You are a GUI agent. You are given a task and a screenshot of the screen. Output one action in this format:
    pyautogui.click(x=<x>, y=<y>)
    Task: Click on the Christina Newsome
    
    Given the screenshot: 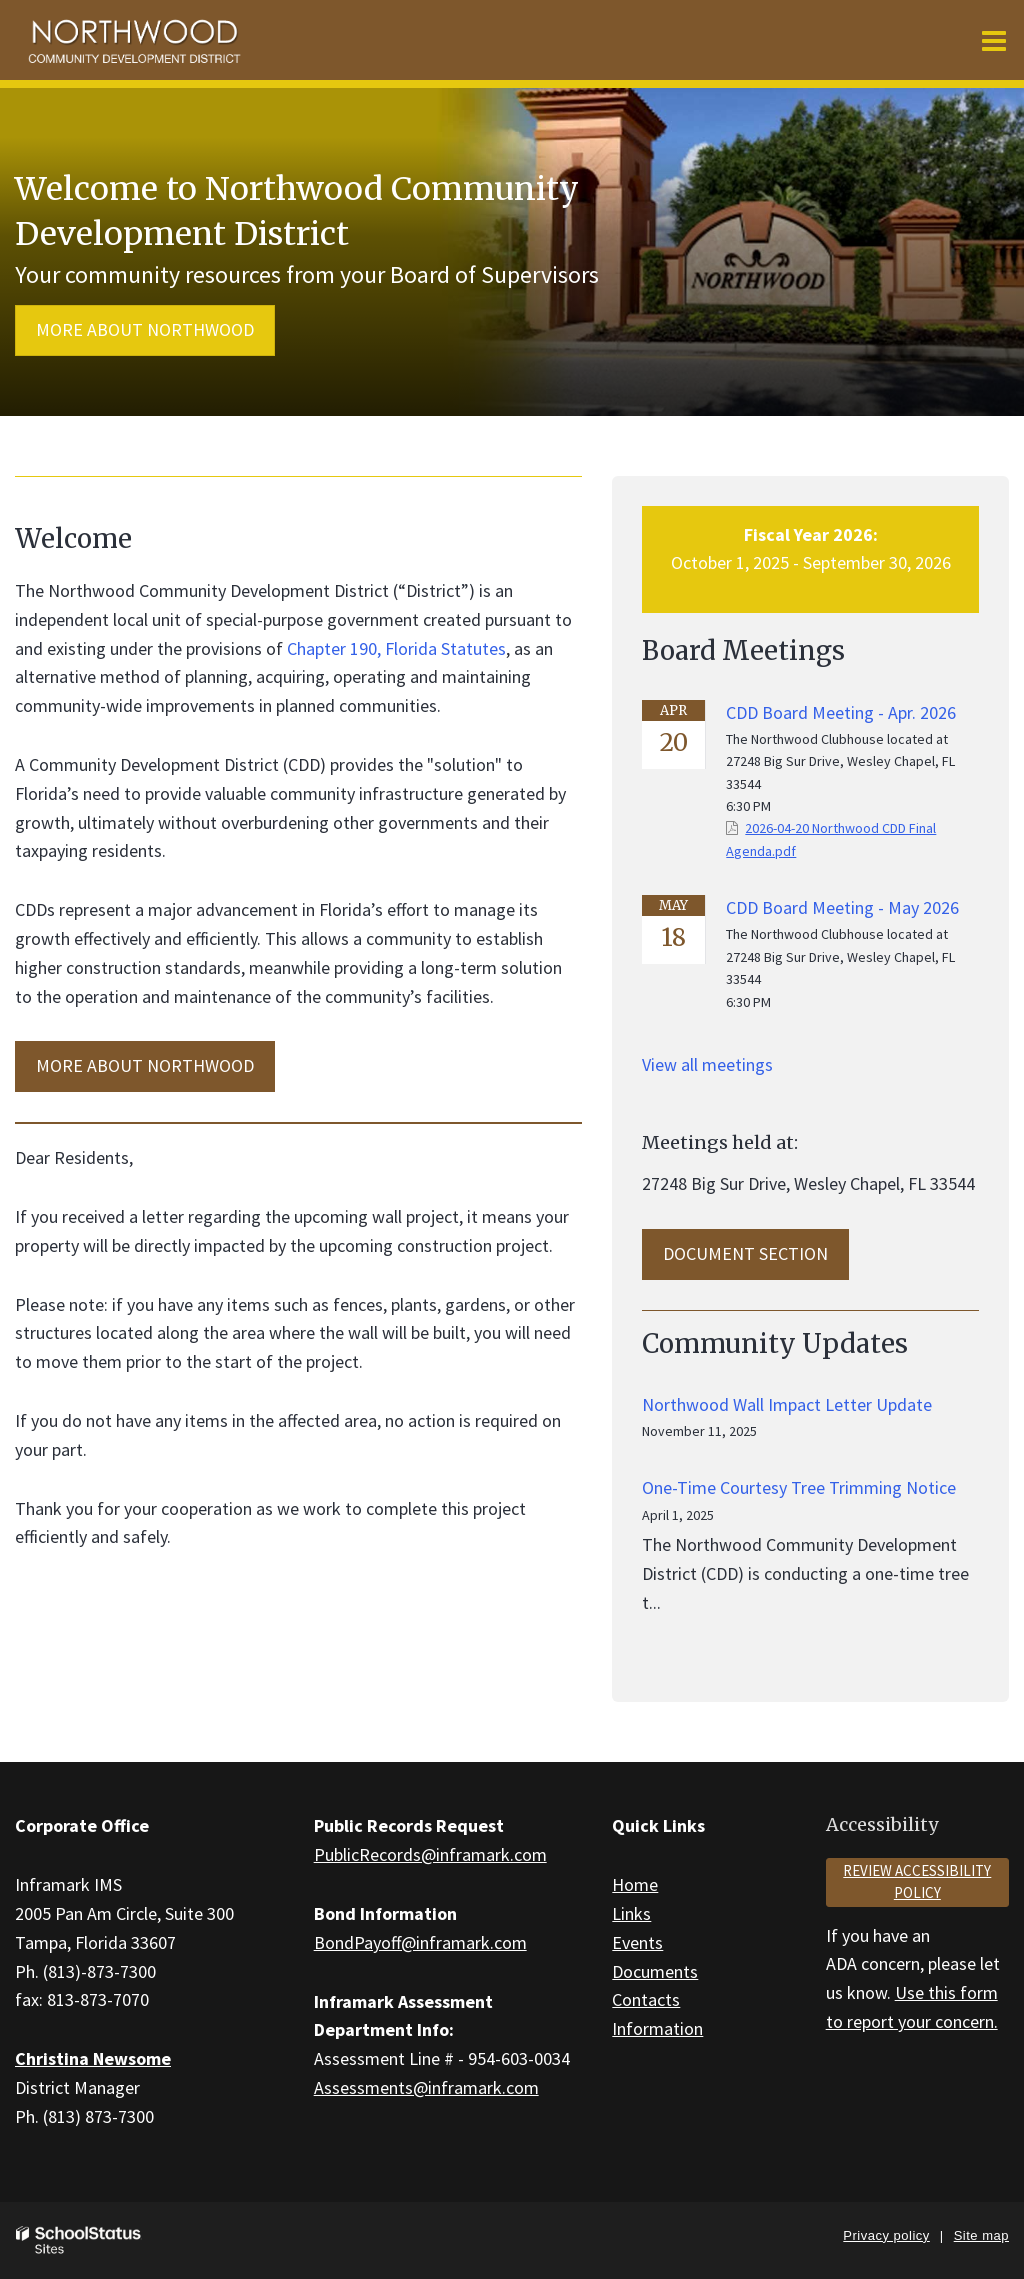 What is the action you would take?
    pyautogui.click(x=93, y=2058)
    